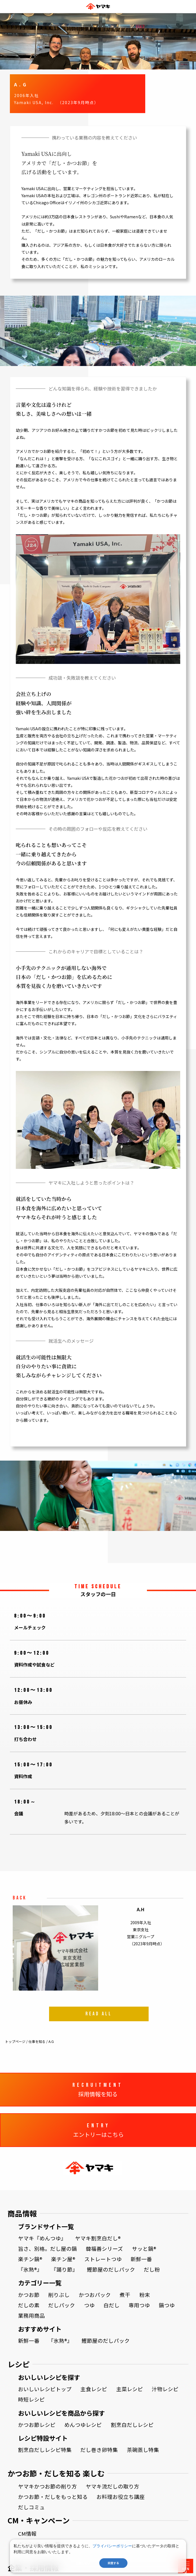 Image resolution: width=196 pixels, height=2576 pixels. What do you see at coordinates (31, 2315) in the screenshot?
I see `業務用商品` at bounding box center [31, 2315].